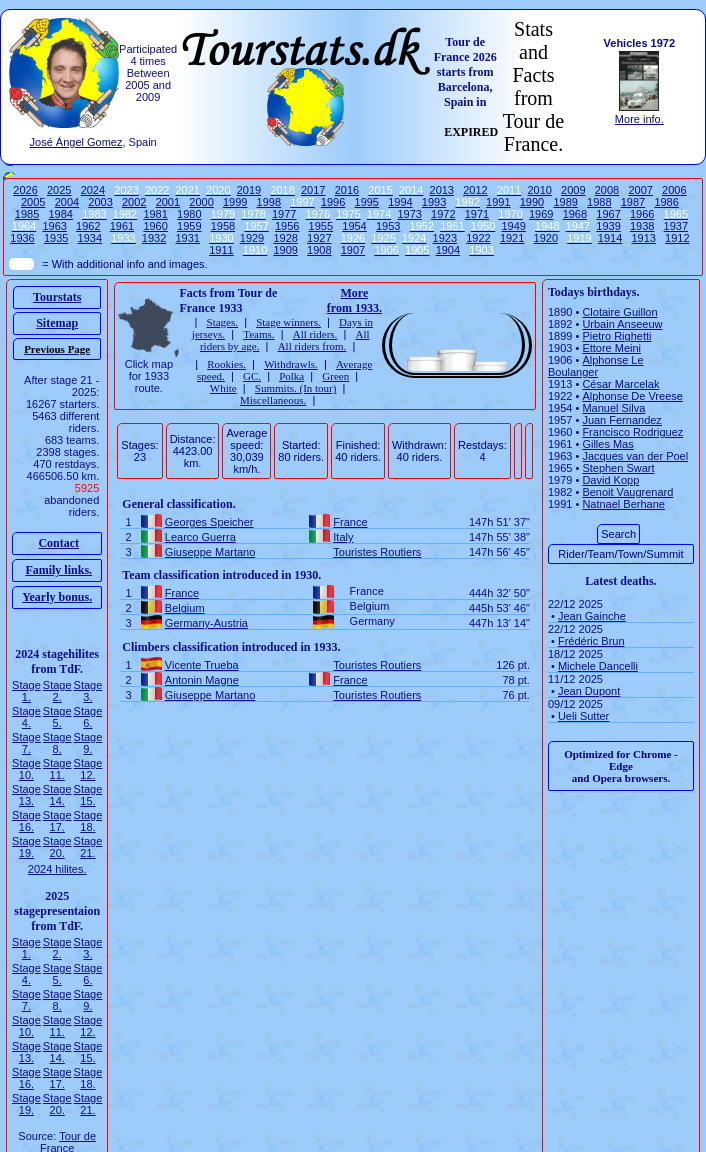 The width and height of the screenshot is (706, 1152). What do you see at coordinates (622, 324) in the screenshot?
I see `Urbain Anseeuw` at bounding box center [622, 324].